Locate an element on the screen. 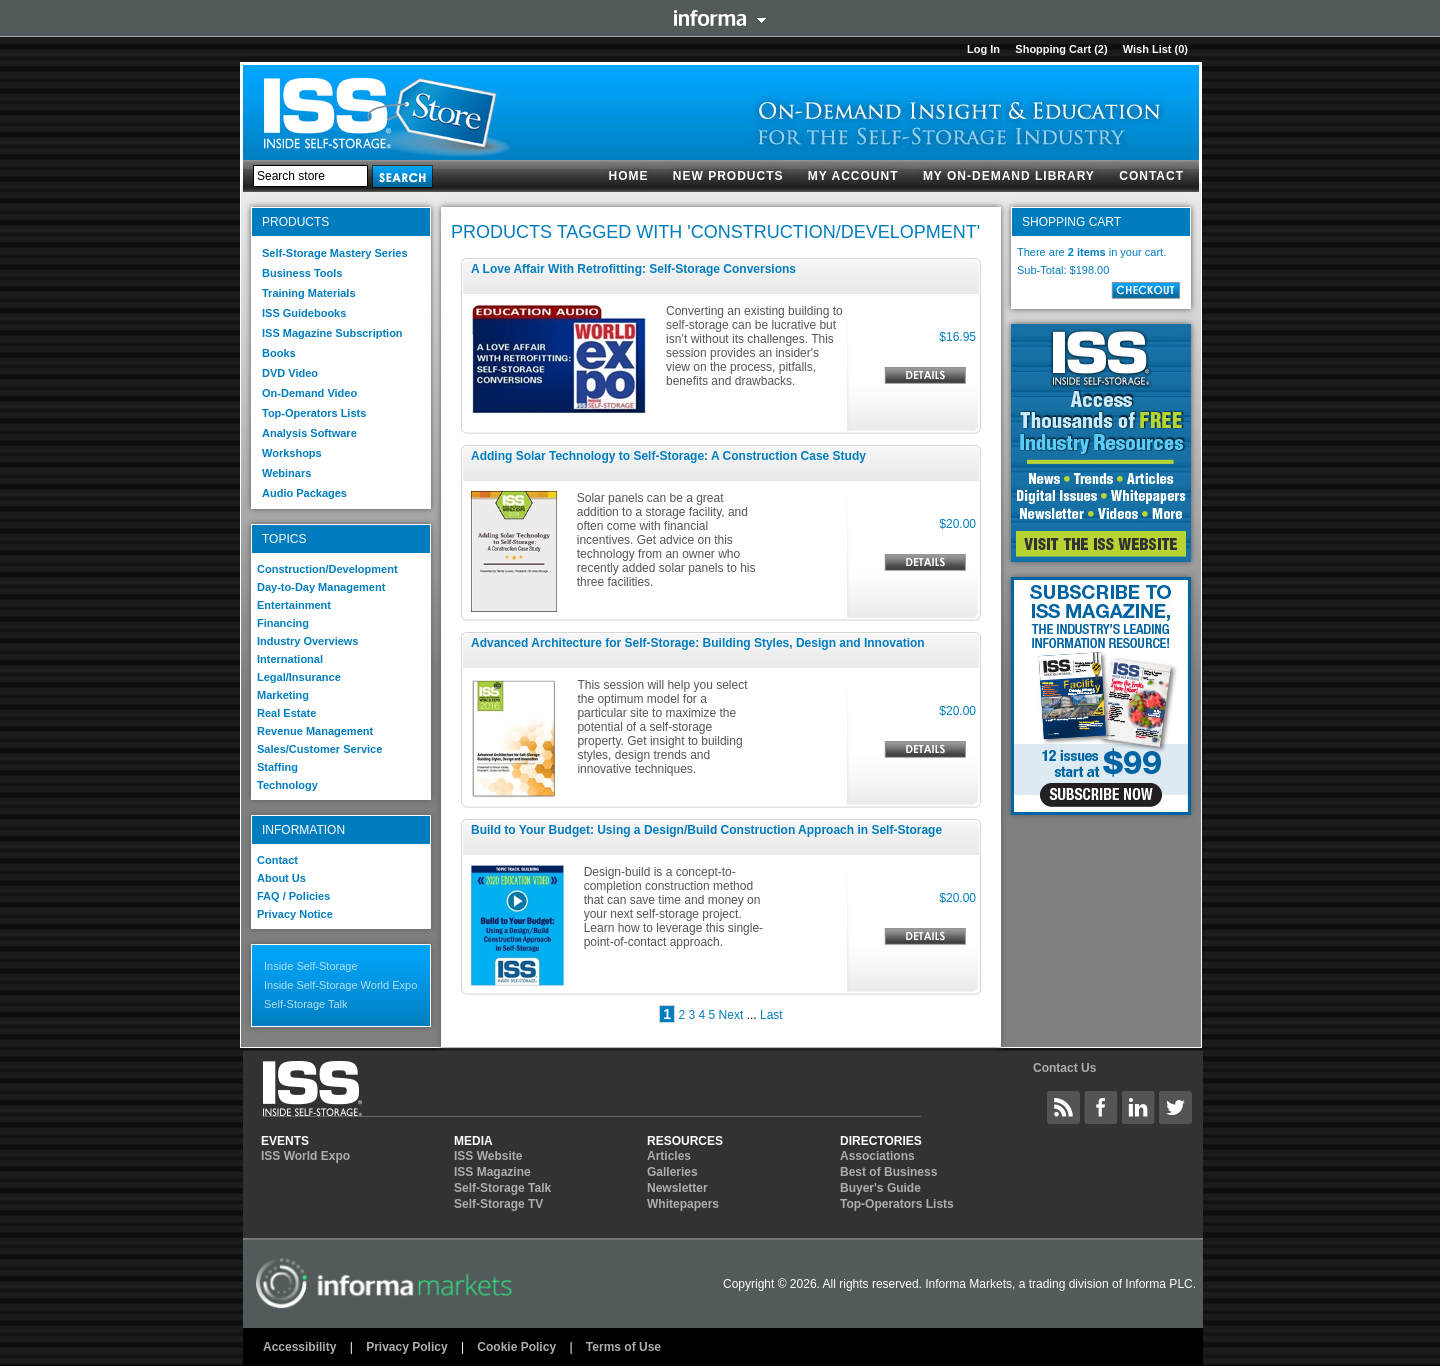 The height and width of the screenshot is (1366, 1440). My account is located at coordinates (853, 176).